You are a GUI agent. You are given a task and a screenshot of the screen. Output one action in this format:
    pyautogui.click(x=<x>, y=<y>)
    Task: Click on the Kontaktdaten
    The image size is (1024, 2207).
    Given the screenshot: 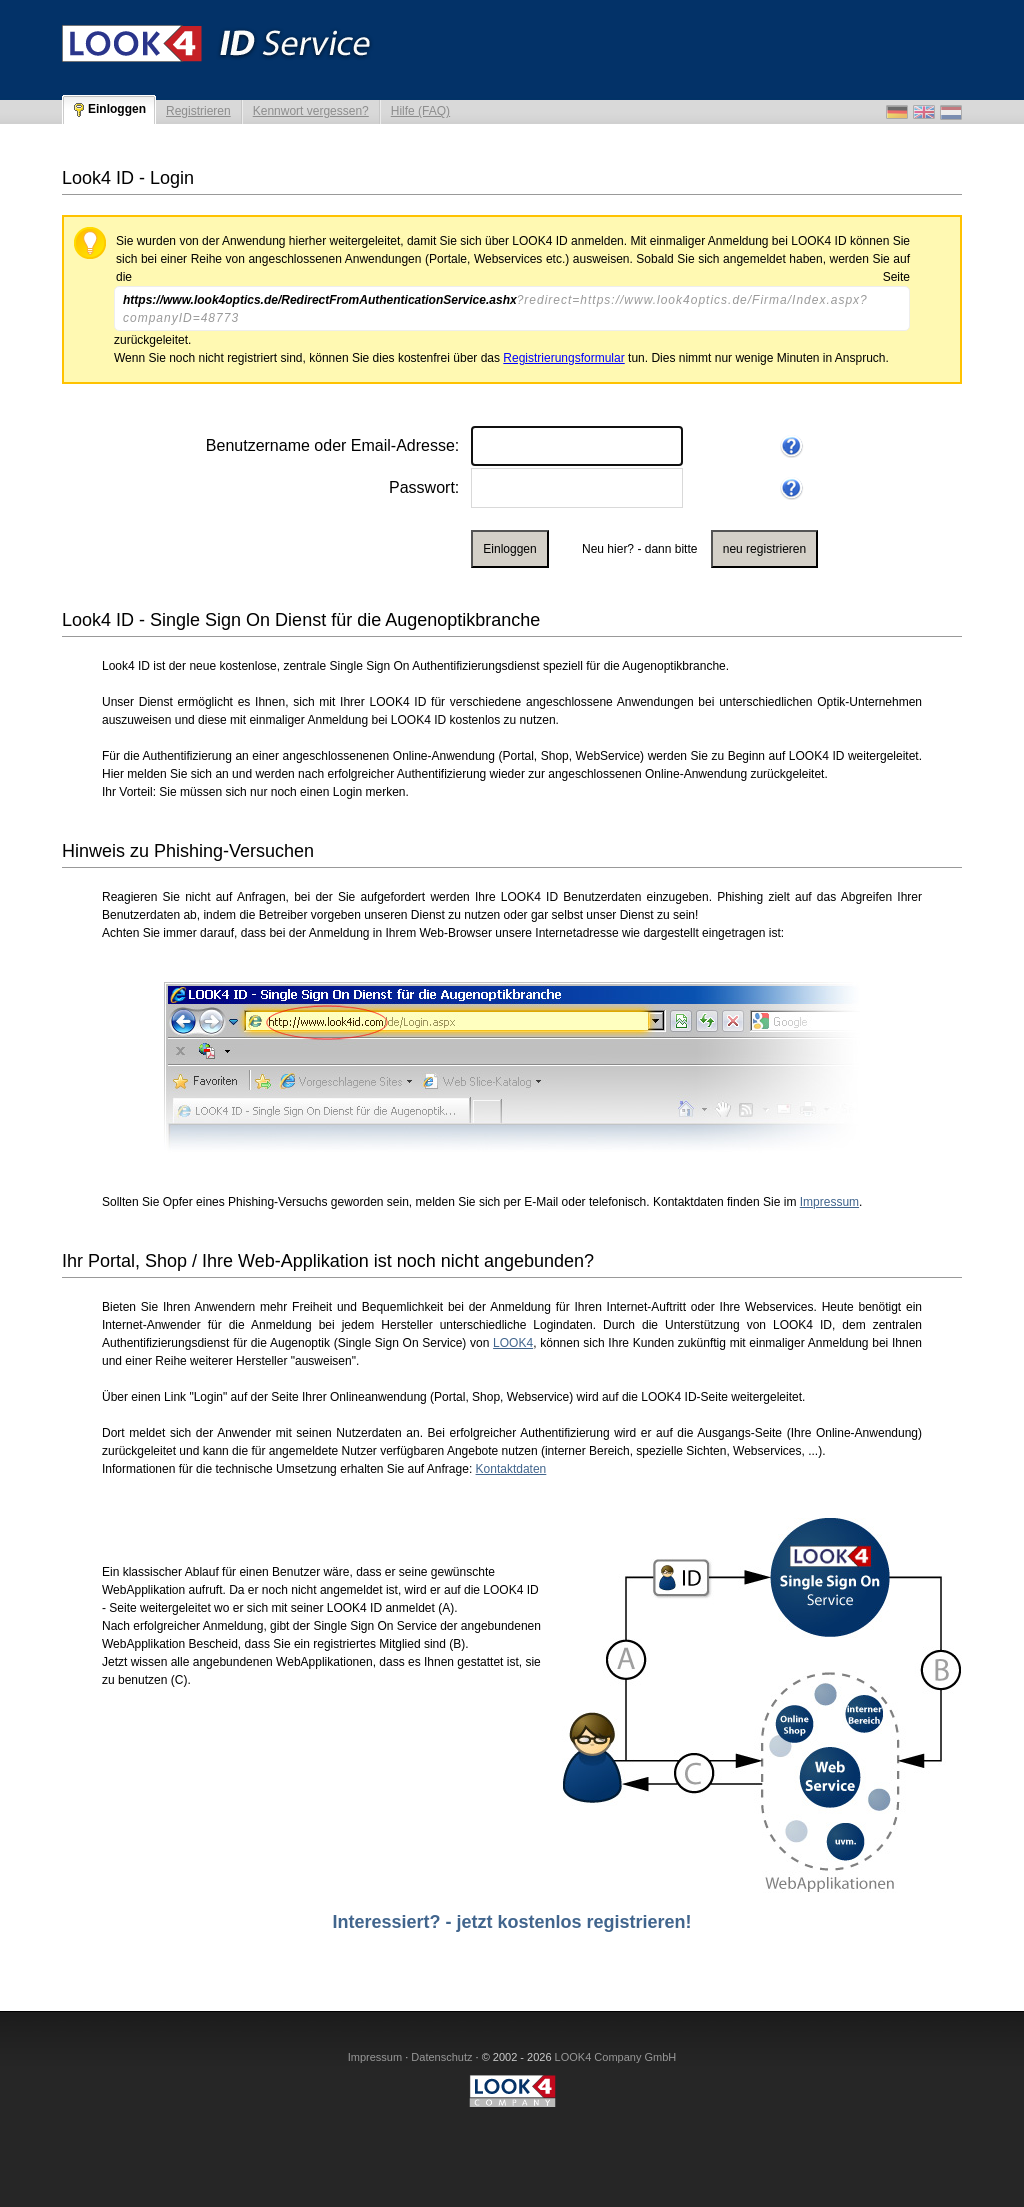 What is the action you would take?
    pyautogui.click(x=511, y=1469)
    